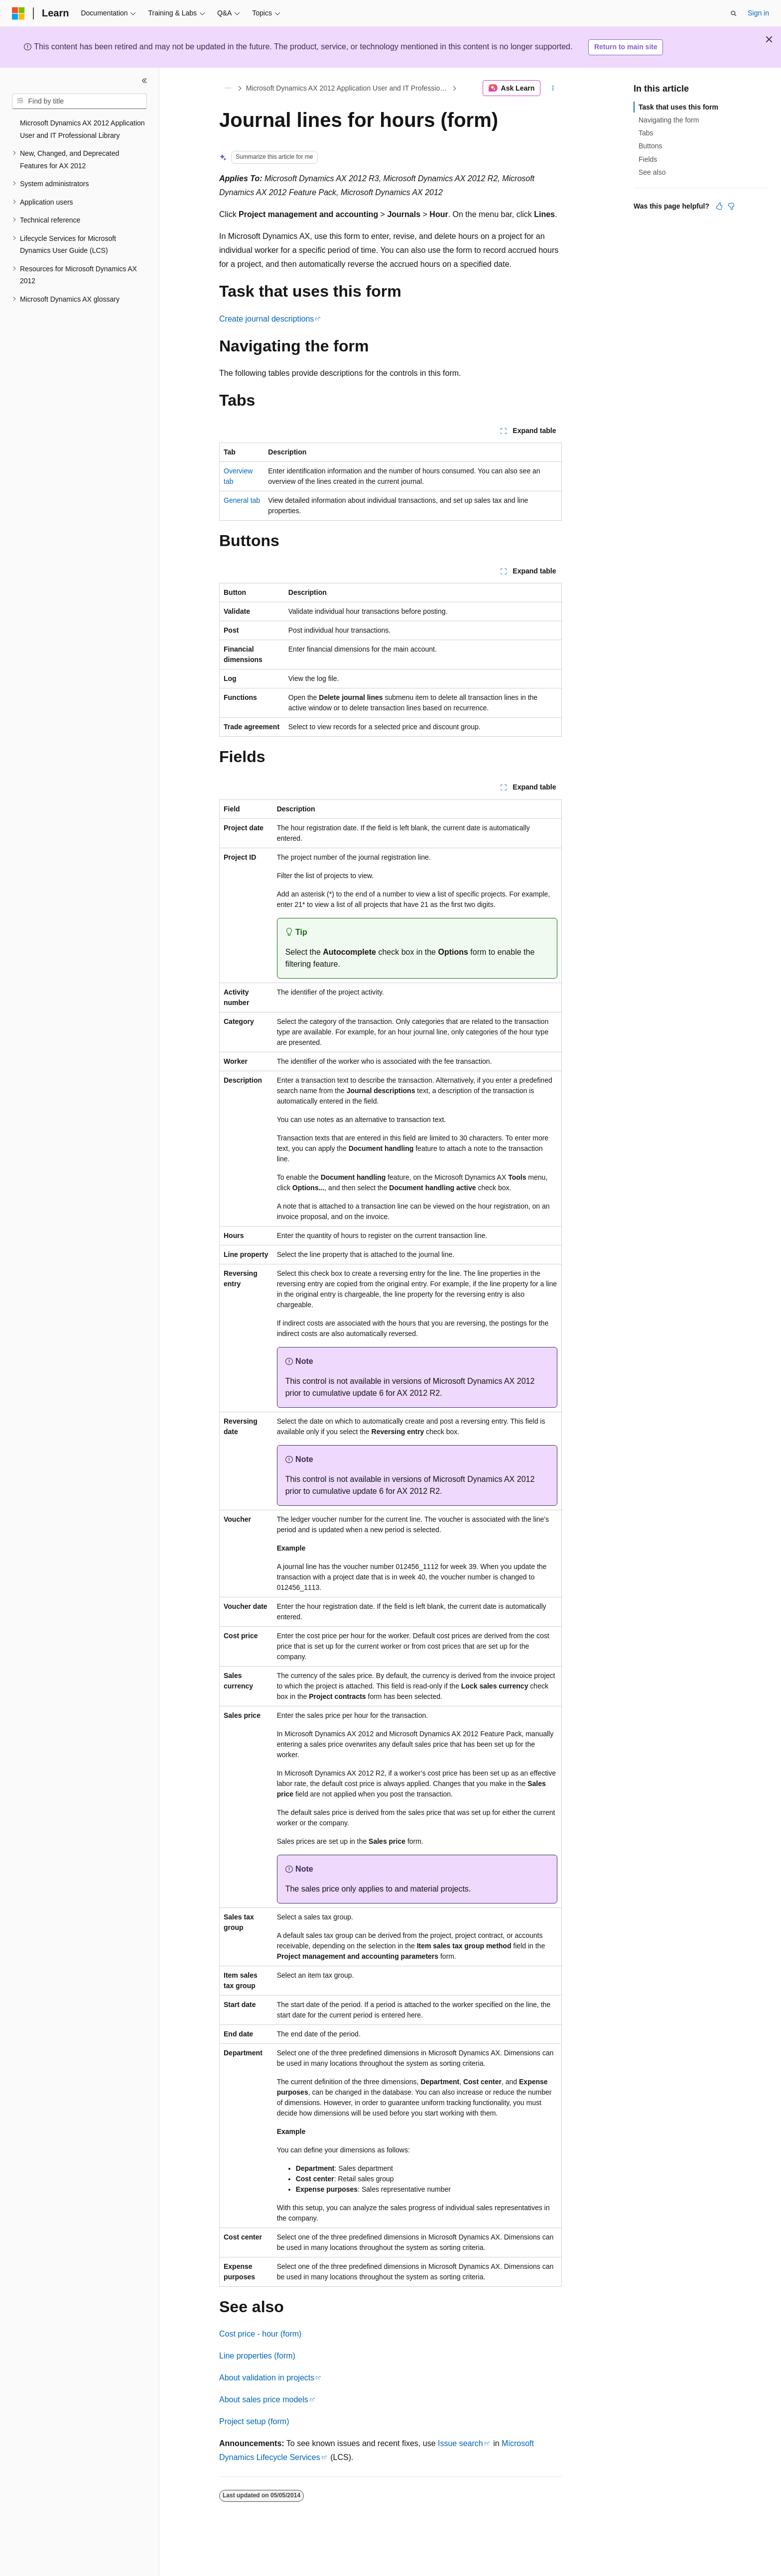  I want to click on Microsoft Dynamics AX 2012 Application User and IT Professional Library, so click(348, 88).